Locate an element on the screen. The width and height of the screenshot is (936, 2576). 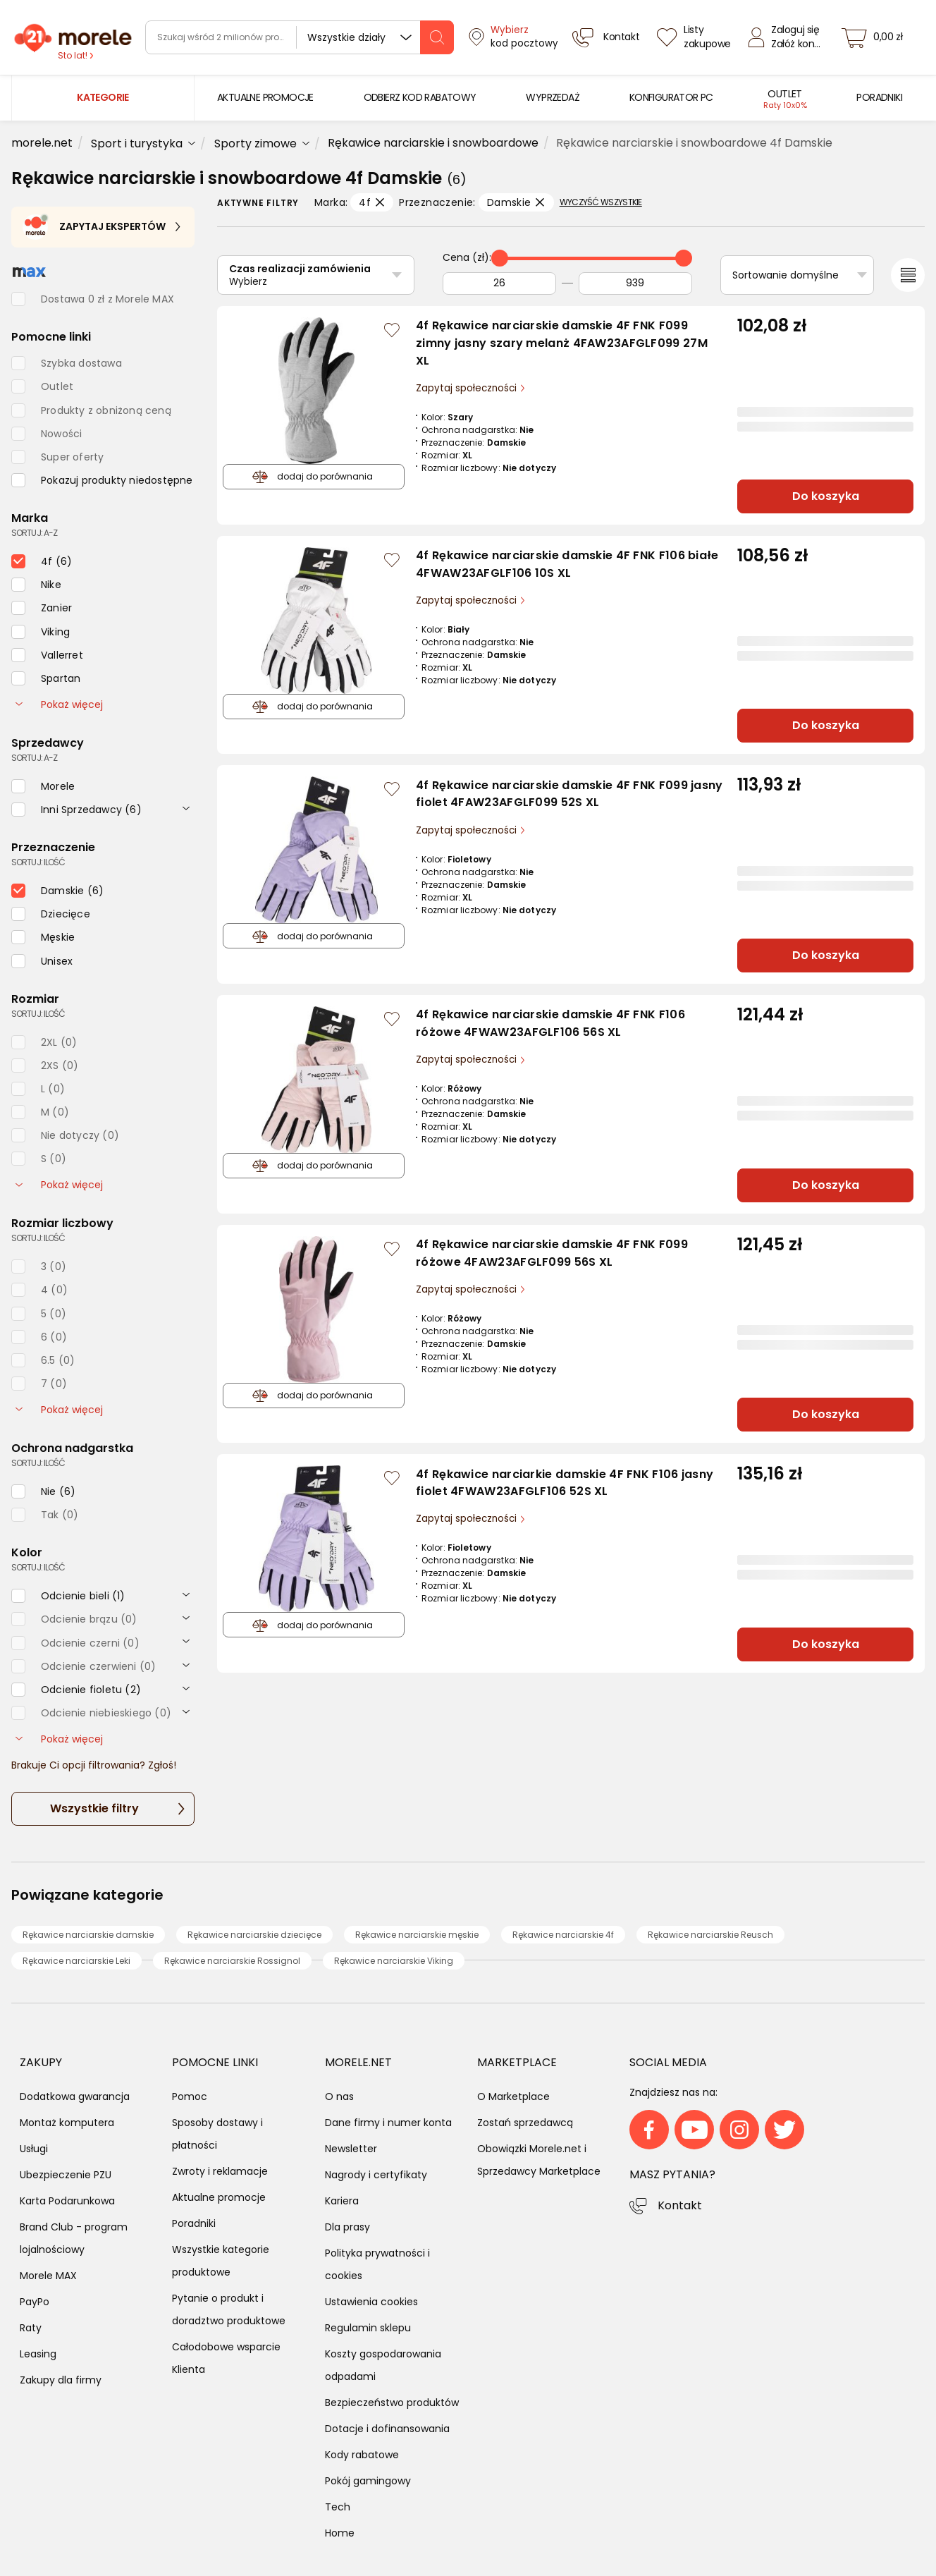
Polityka prywatności i cookies is located at coordinates (377, 2264).